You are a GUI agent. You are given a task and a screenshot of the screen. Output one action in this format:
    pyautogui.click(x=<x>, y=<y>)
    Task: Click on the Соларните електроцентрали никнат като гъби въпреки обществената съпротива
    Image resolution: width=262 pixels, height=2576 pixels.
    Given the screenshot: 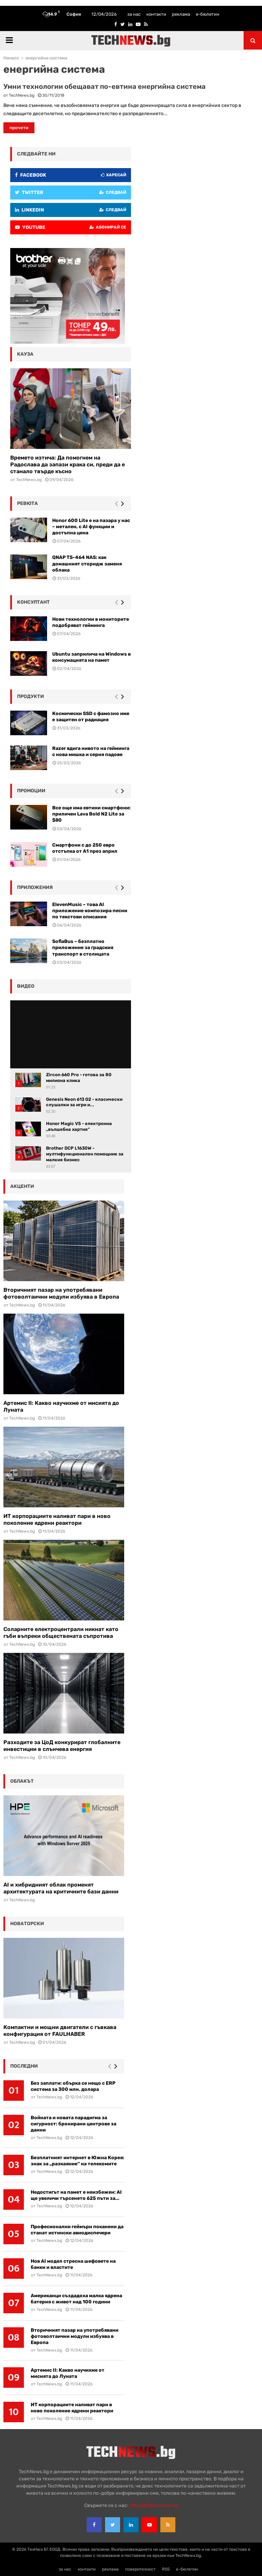 What is the action you would take?
    pyautogui.click(x=60, y=1632)
    